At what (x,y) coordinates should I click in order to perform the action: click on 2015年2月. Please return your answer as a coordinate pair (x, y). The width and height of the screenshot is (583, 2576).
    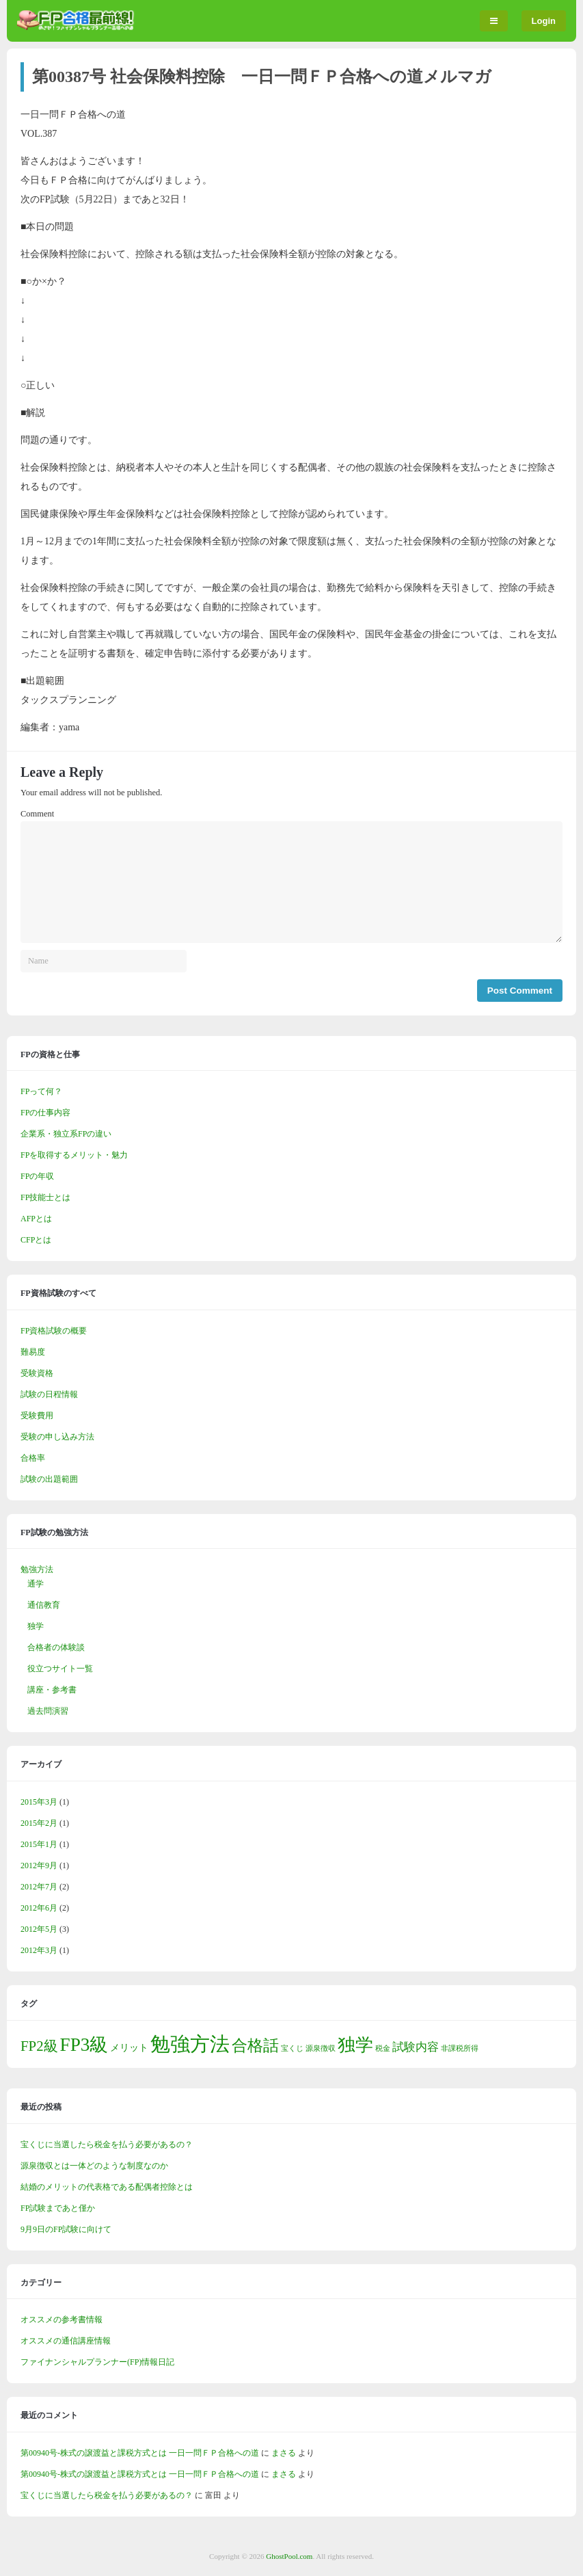
    Looking at the image, I should click on (39, 1823).